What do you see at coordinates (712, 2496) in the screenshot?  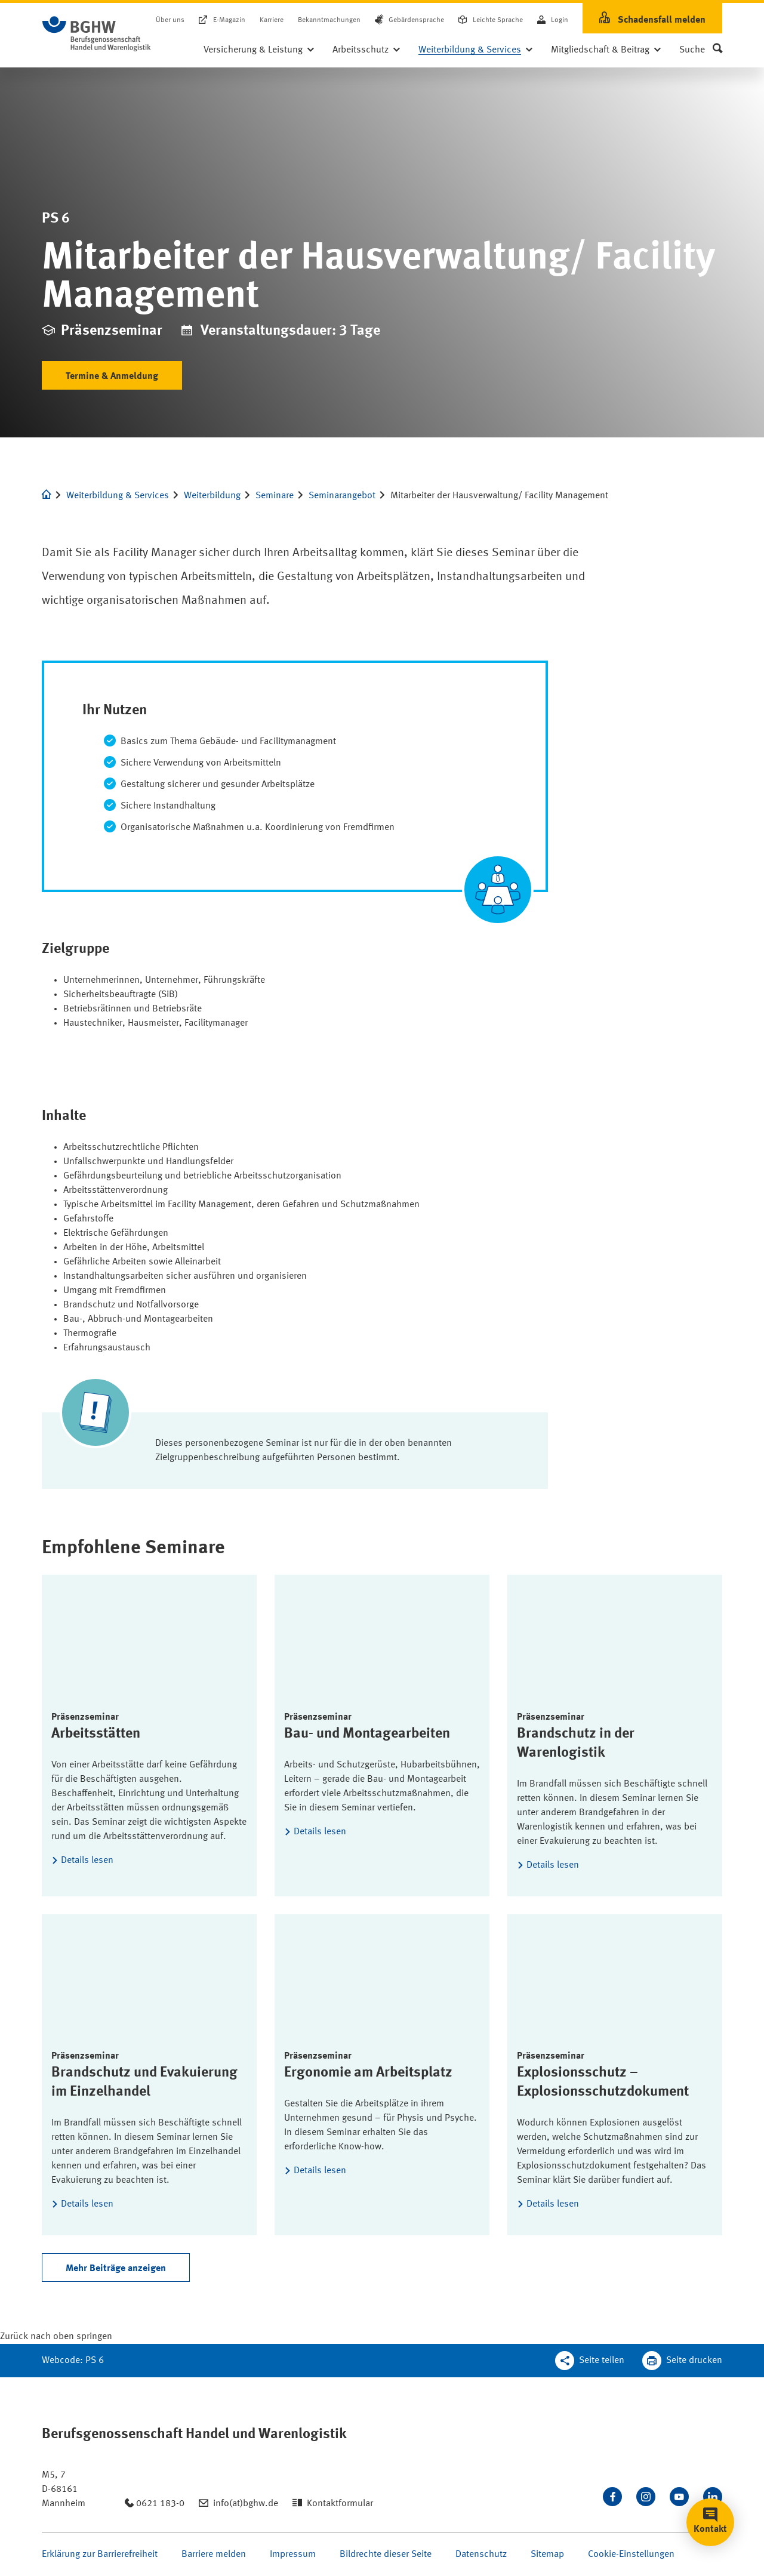 I see `[Verbinden Sie sich mit uns auf LinkedIn]` at bounding box center [712, 2496].